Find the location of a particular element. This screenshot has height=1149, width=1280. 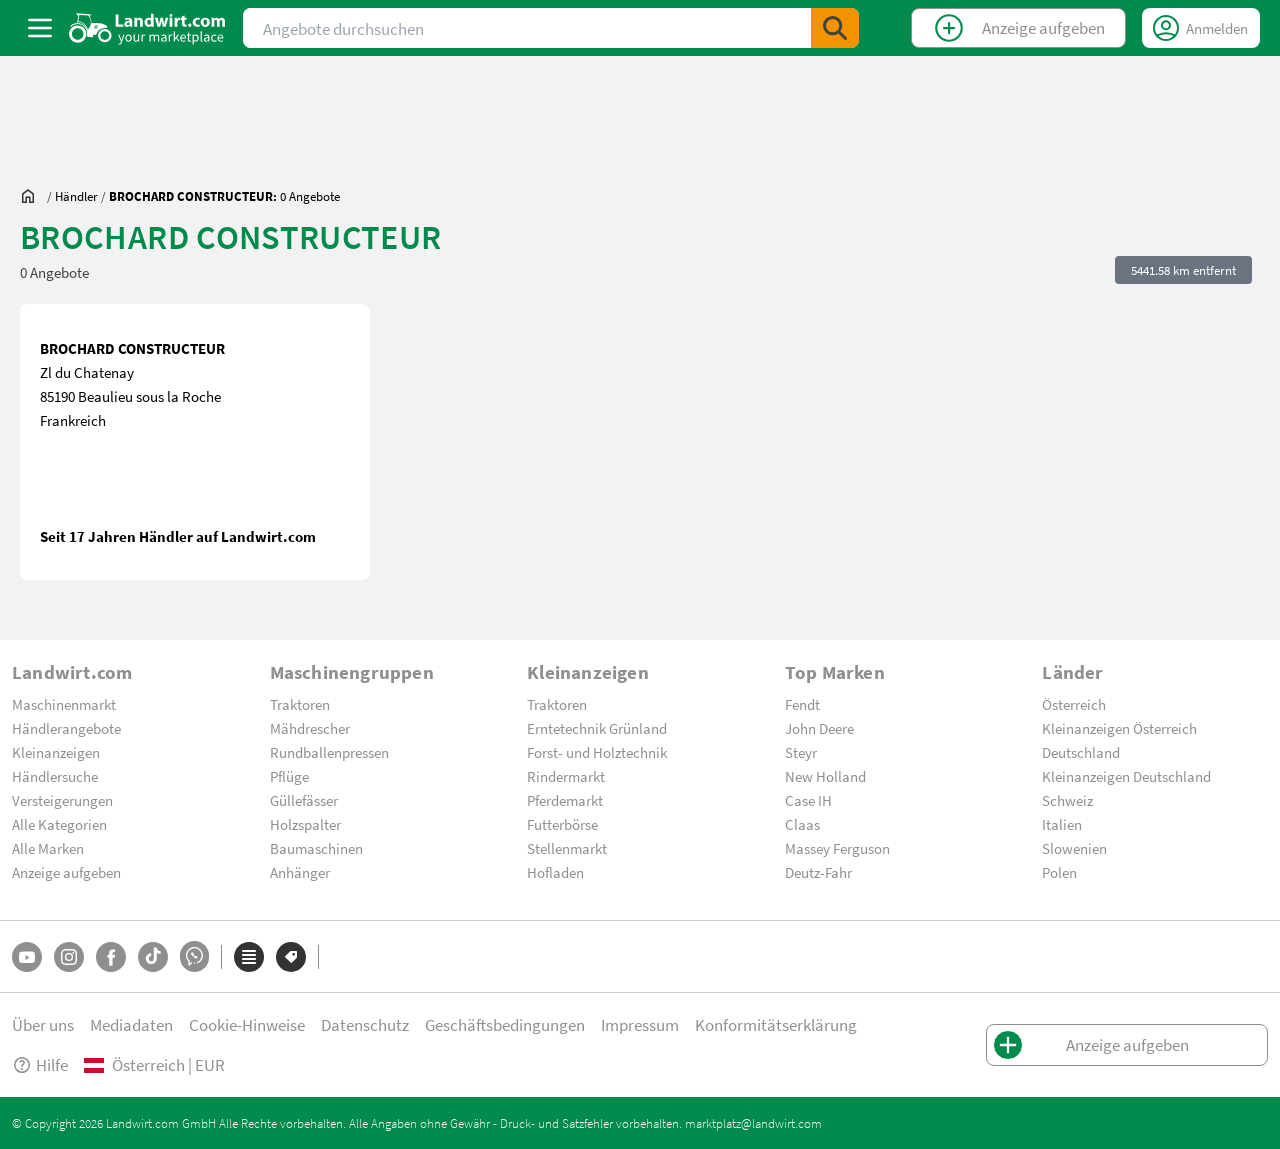

Mähdrescher is located at coordinates (310, 728).